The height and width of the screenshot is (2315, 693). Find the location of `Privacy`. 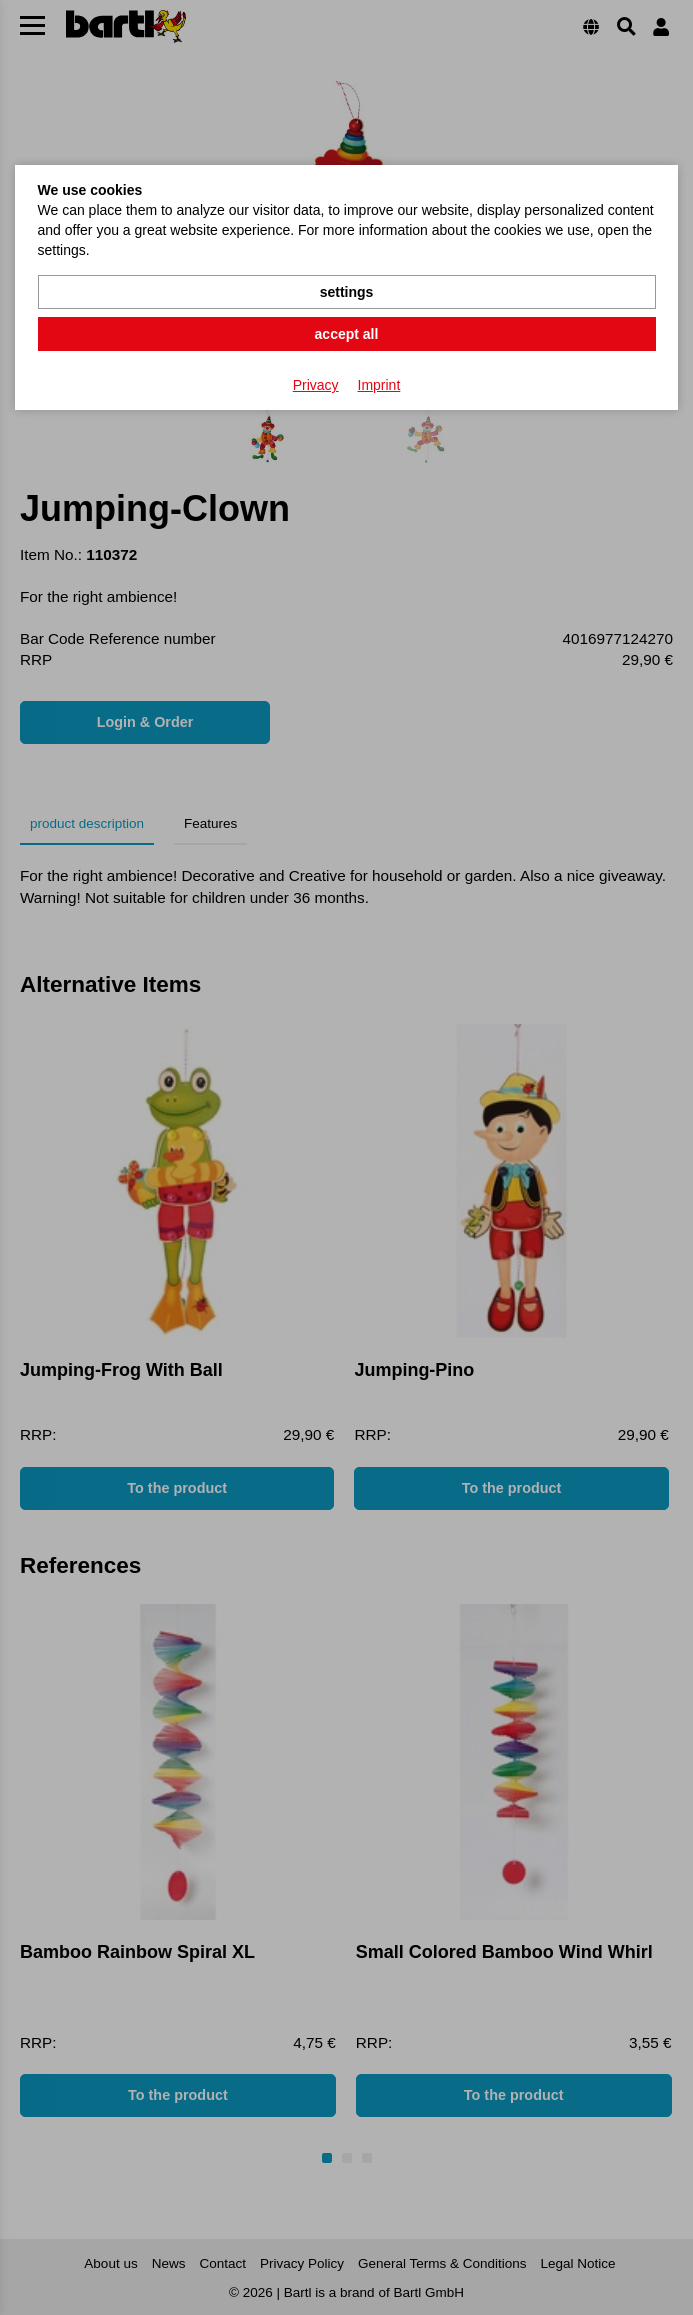

Privacy is located at coordinates (316, 385).